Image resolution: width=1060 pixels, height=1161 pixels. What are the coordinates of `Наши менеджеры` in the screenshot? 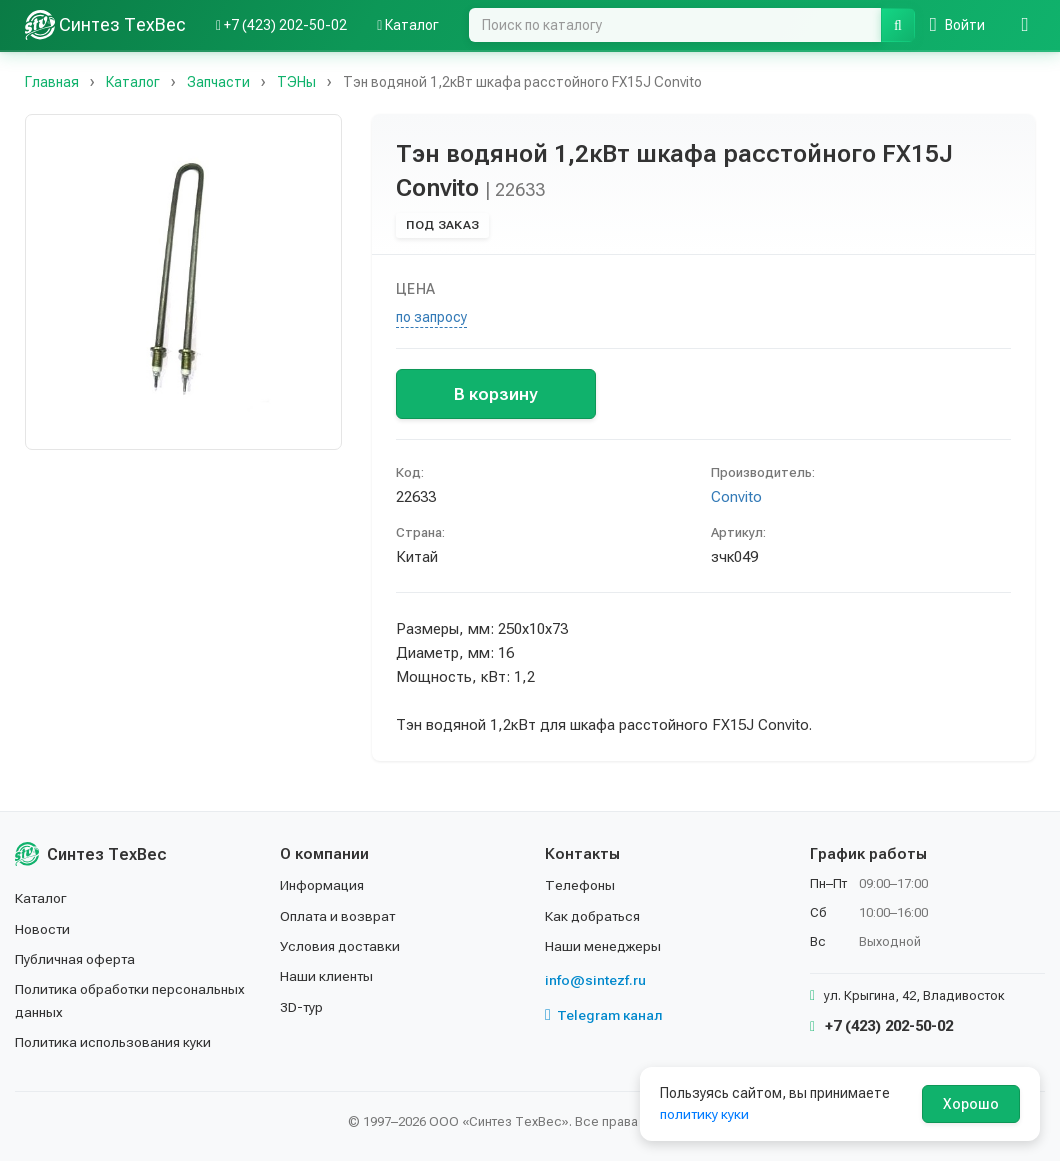 It's located at (603, 946).